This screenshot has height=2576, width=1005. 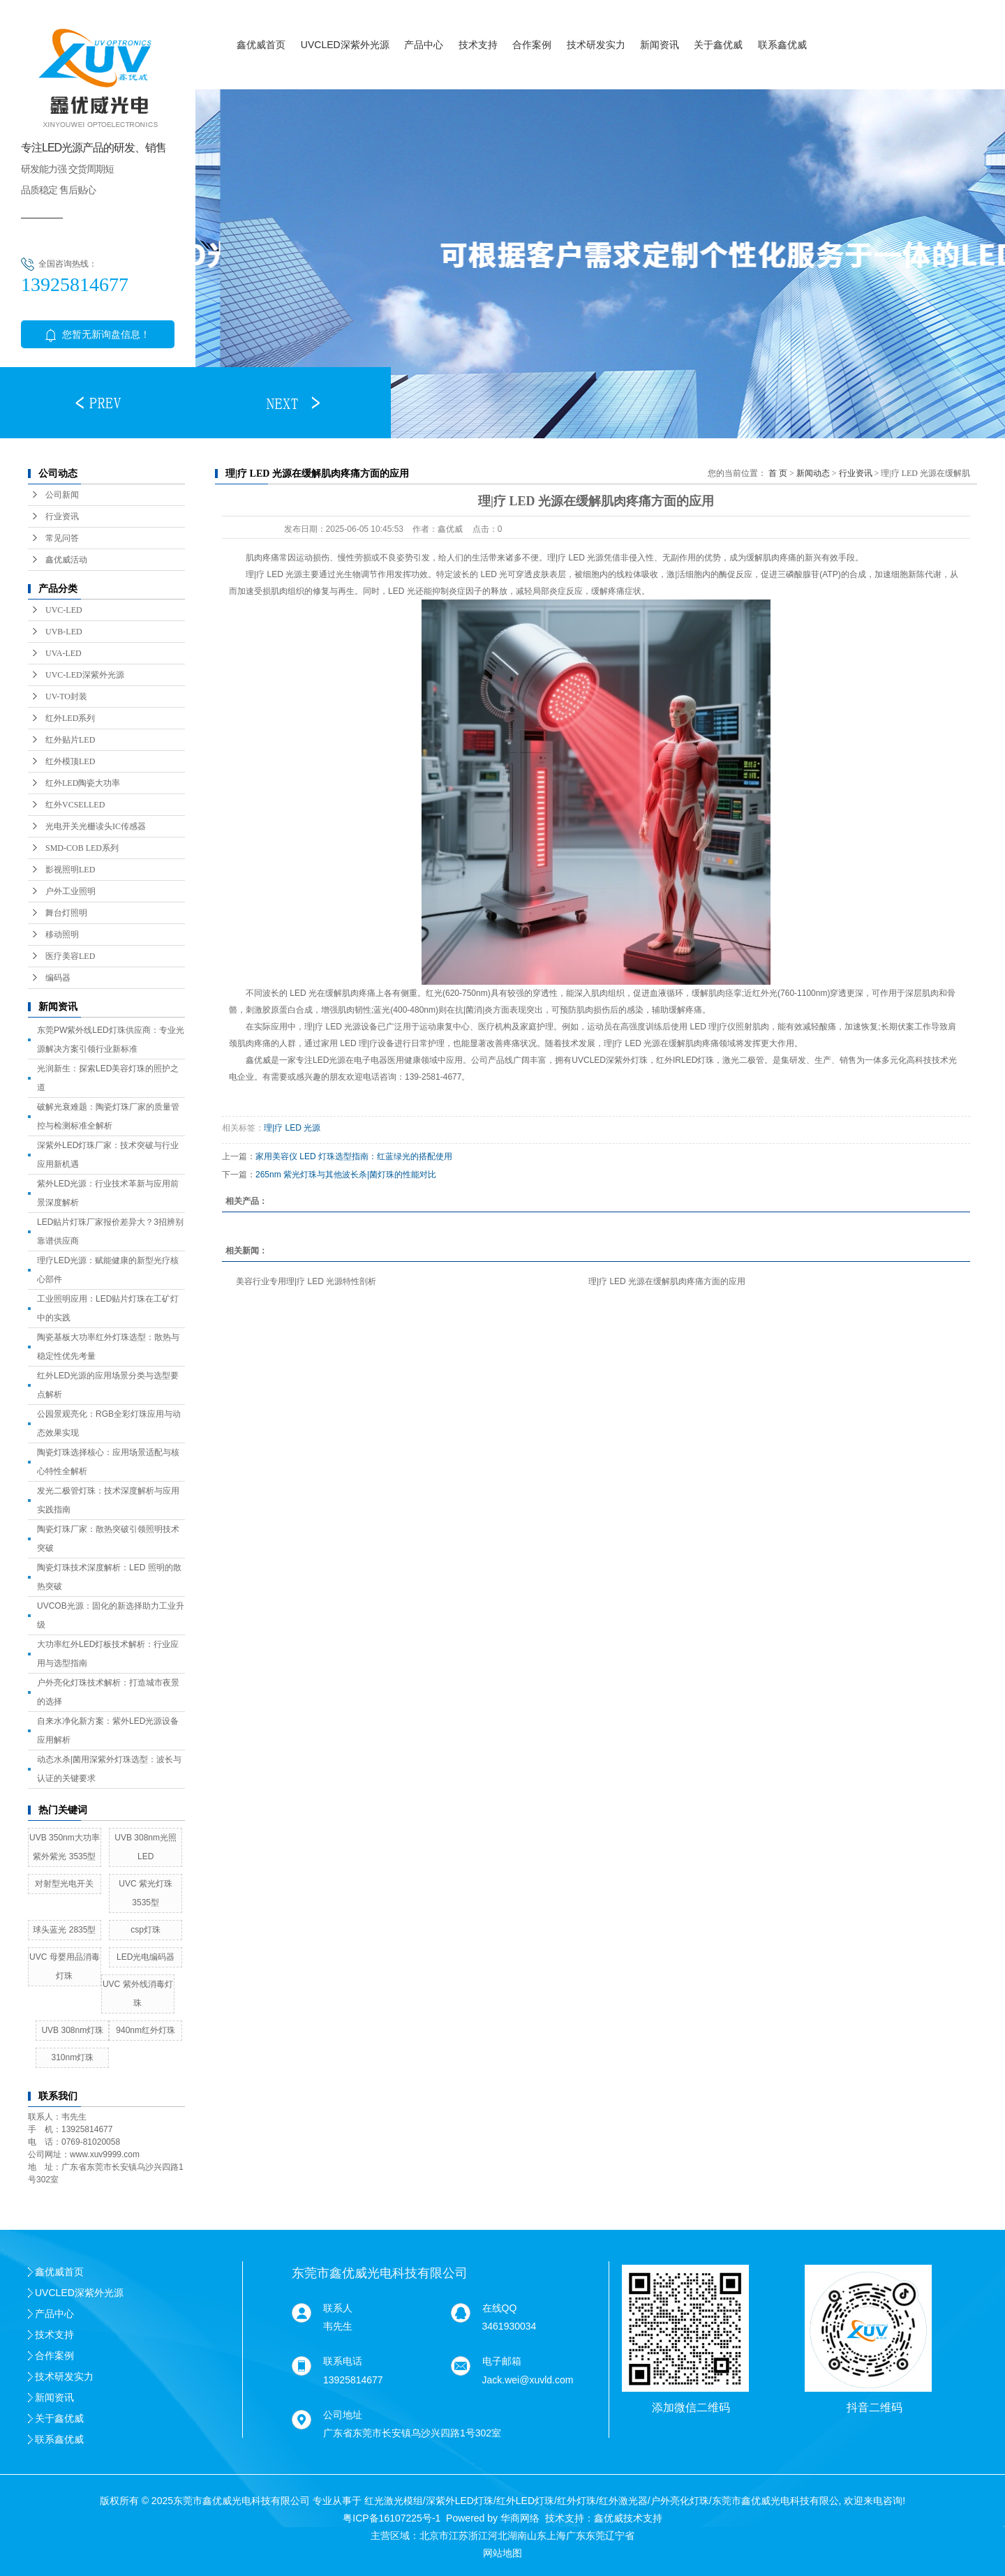 What do you see at coordinates (337, 2326) in the screenshot?
I see `韦先生` at bounding box center [337, 2326].